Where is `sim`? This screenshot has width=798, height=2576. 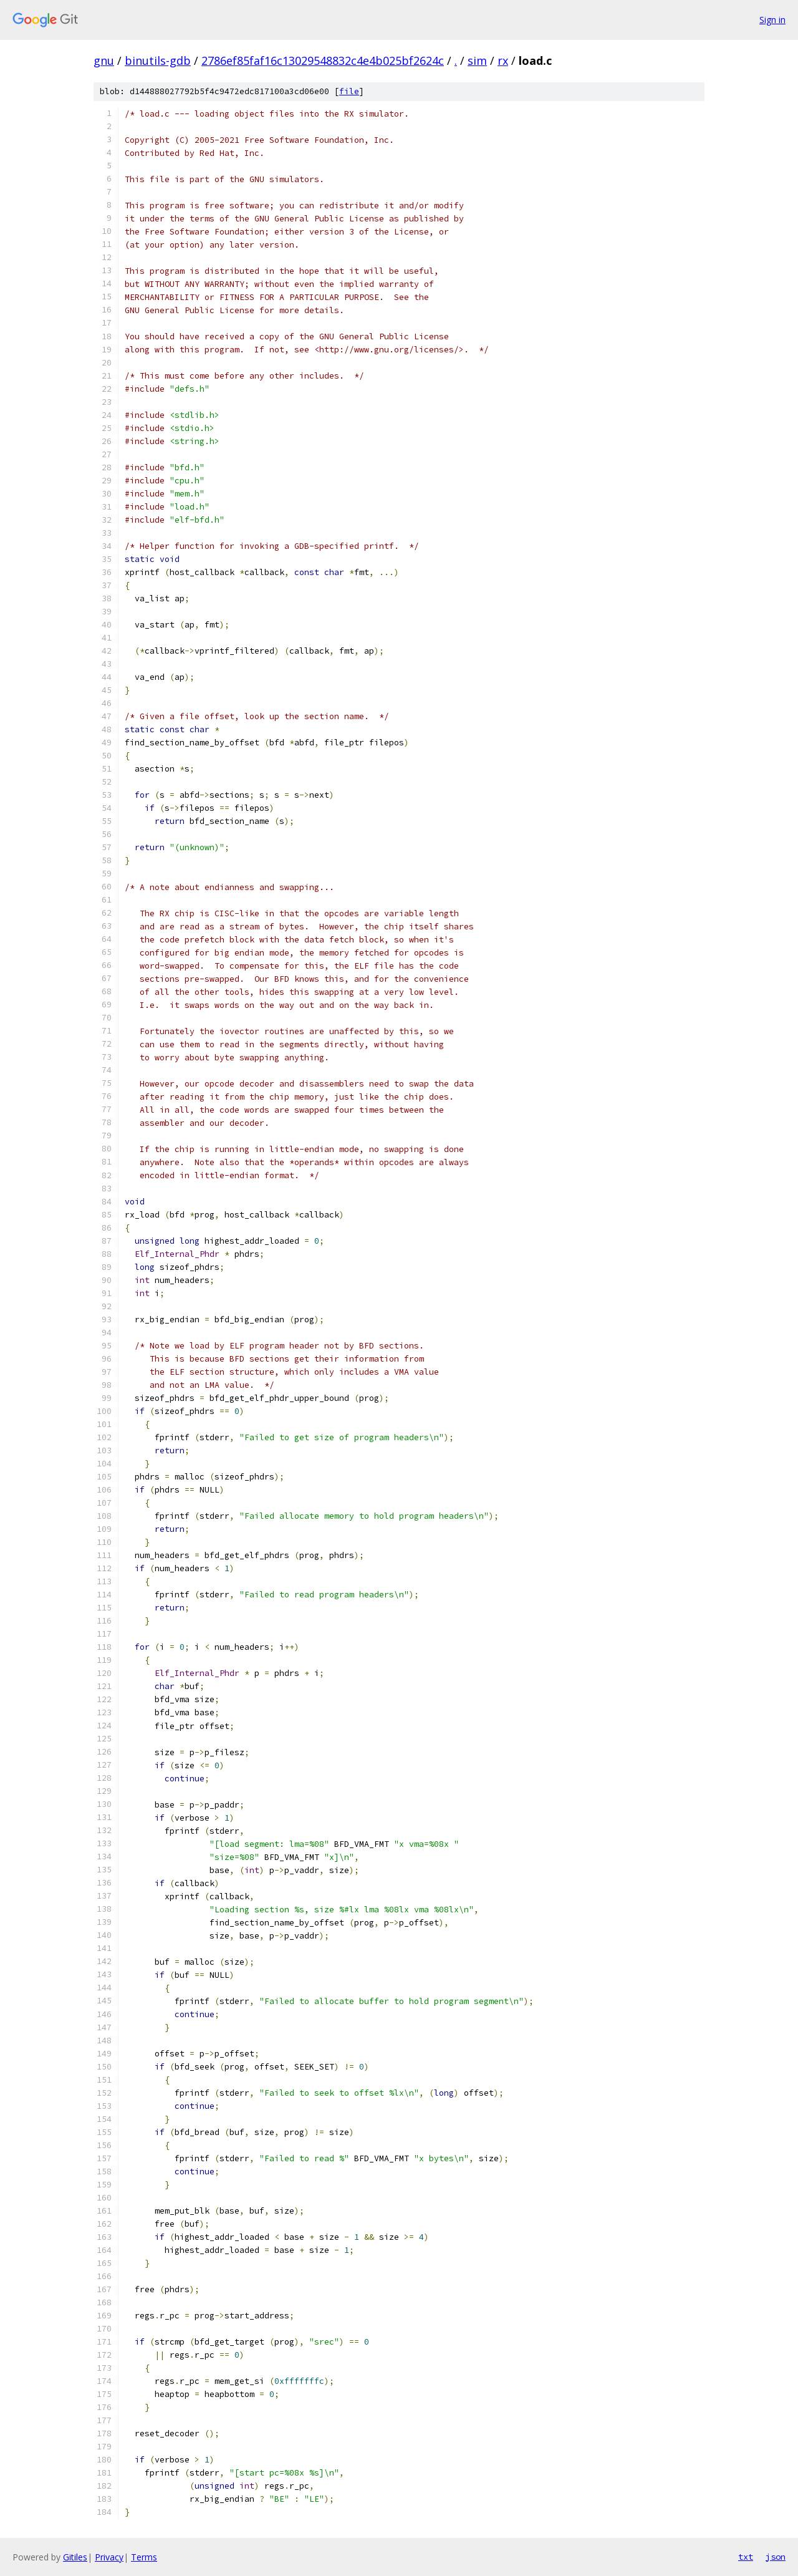
sim is located at coordinates (477, 60).